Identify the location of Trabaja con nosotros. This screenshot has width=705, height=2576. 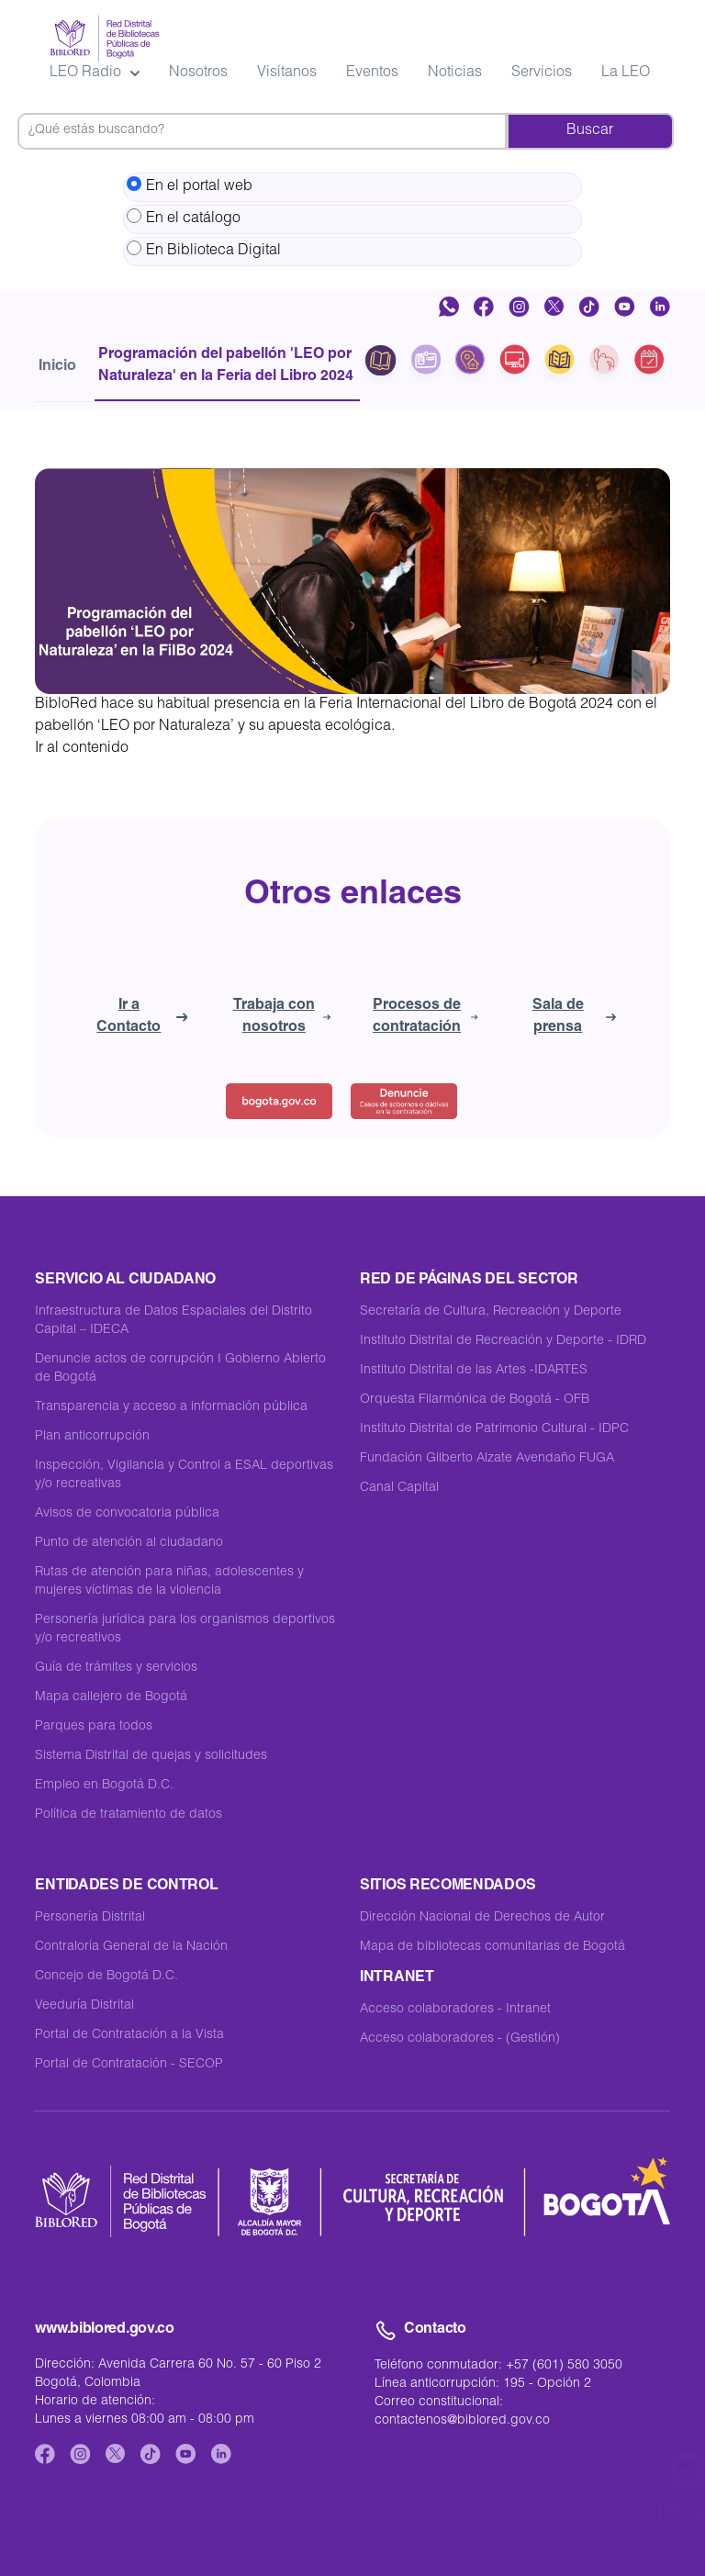
(281, 1017).